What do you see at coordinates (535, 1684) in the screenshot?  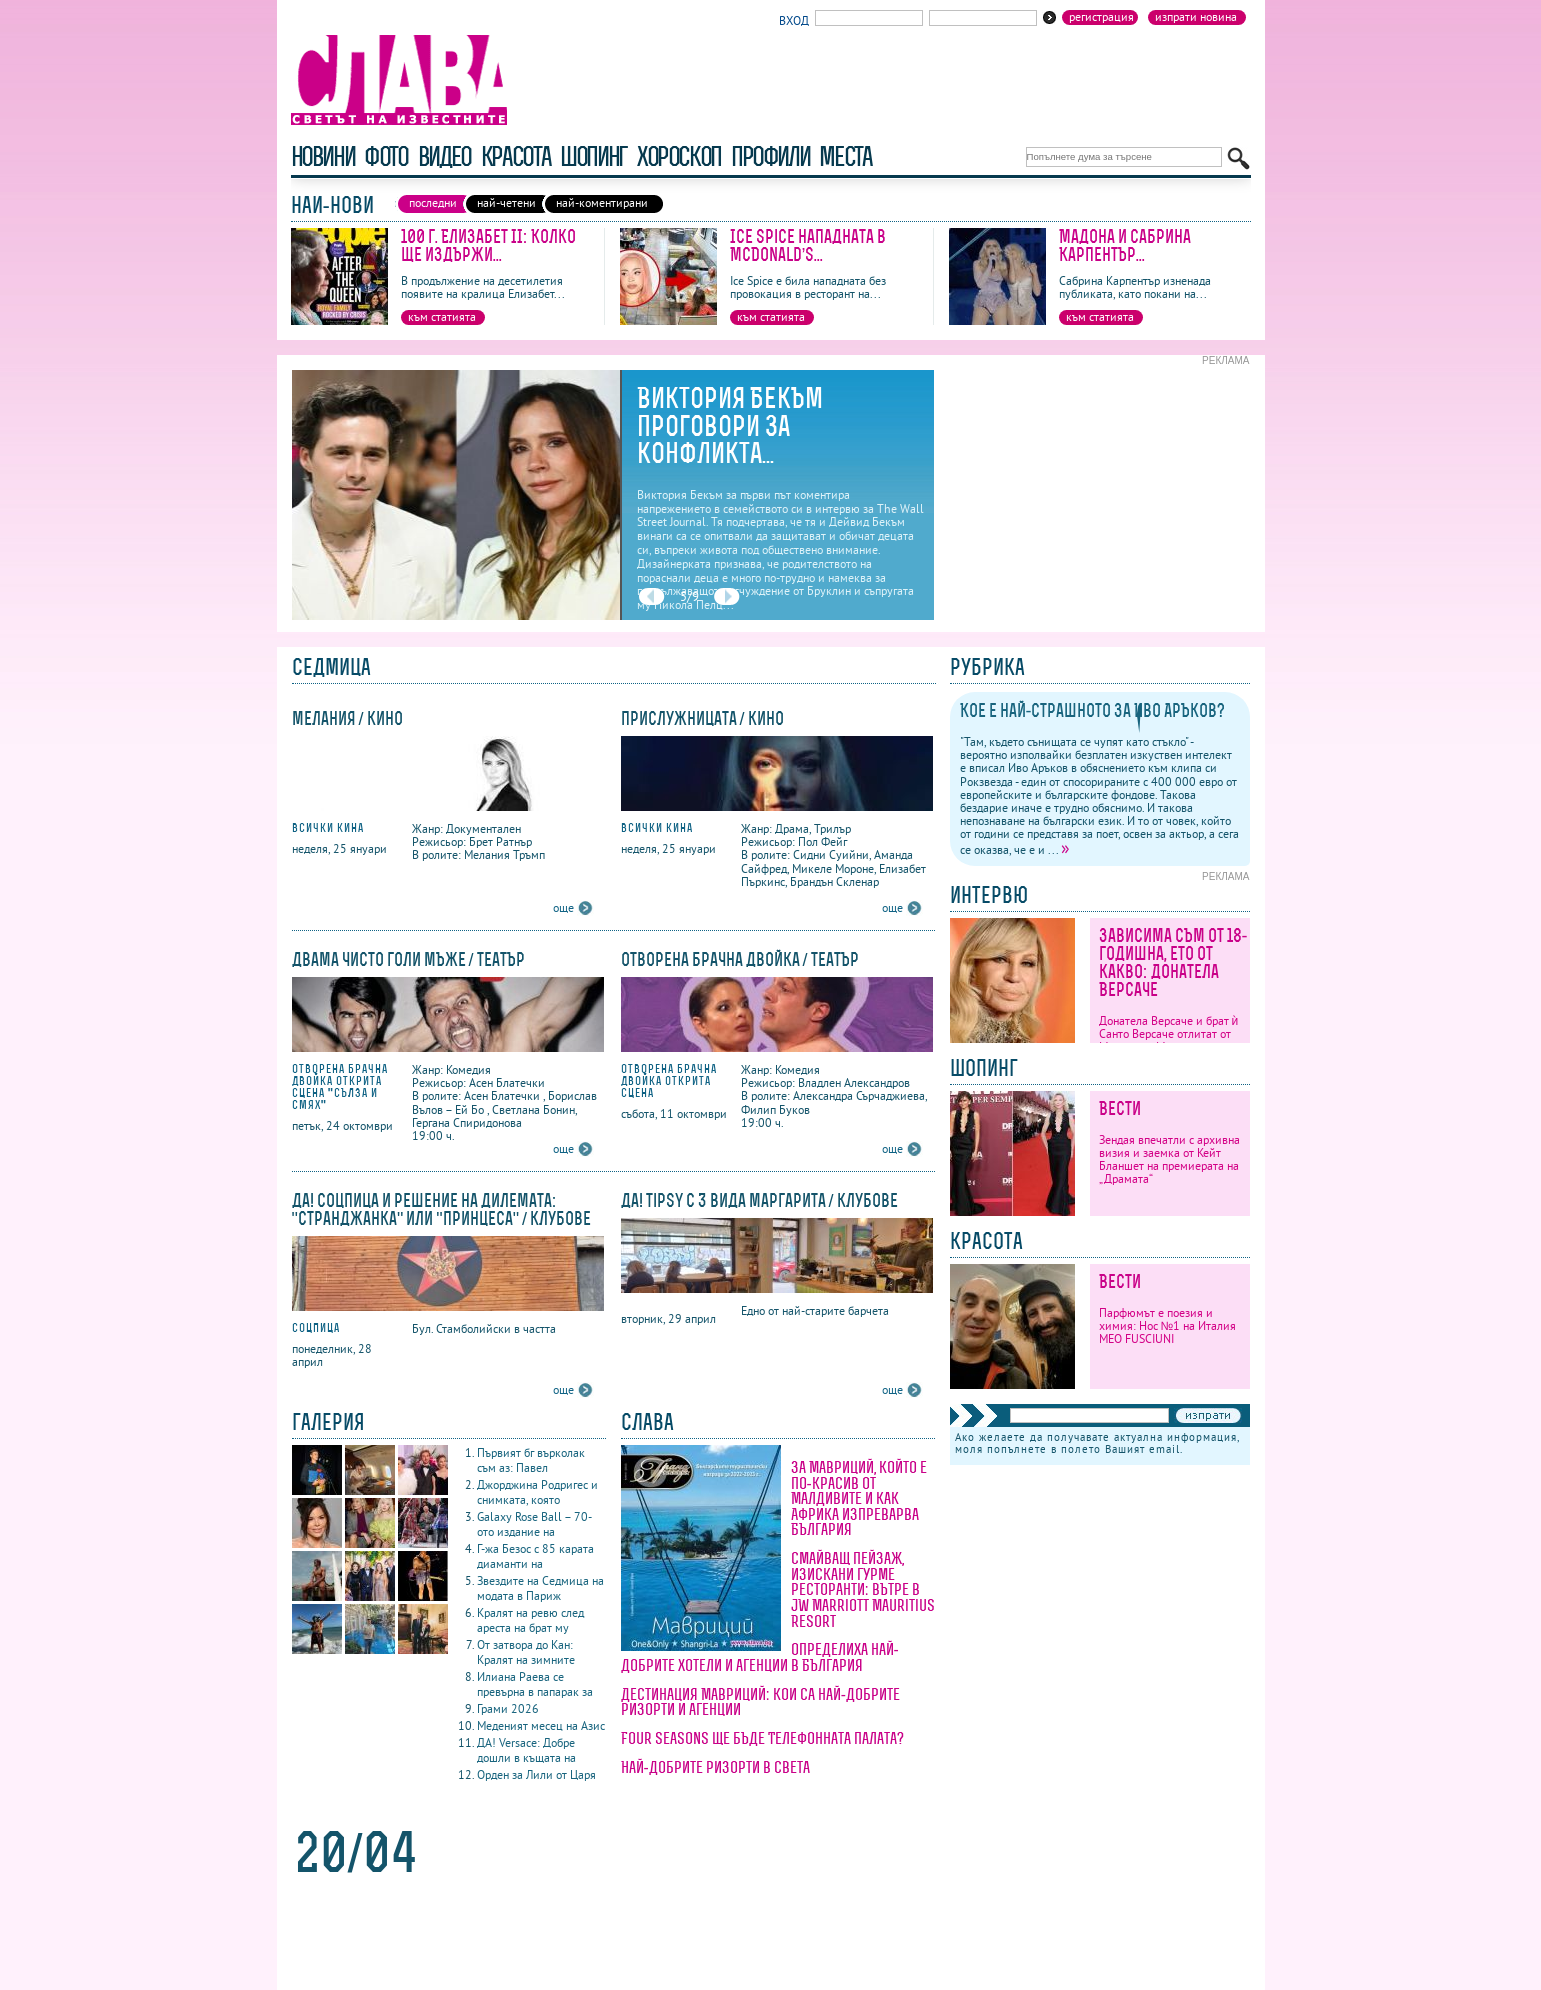 I see `Илиана Раева се превърна в папарак за` at bounding box center [535, 1684].